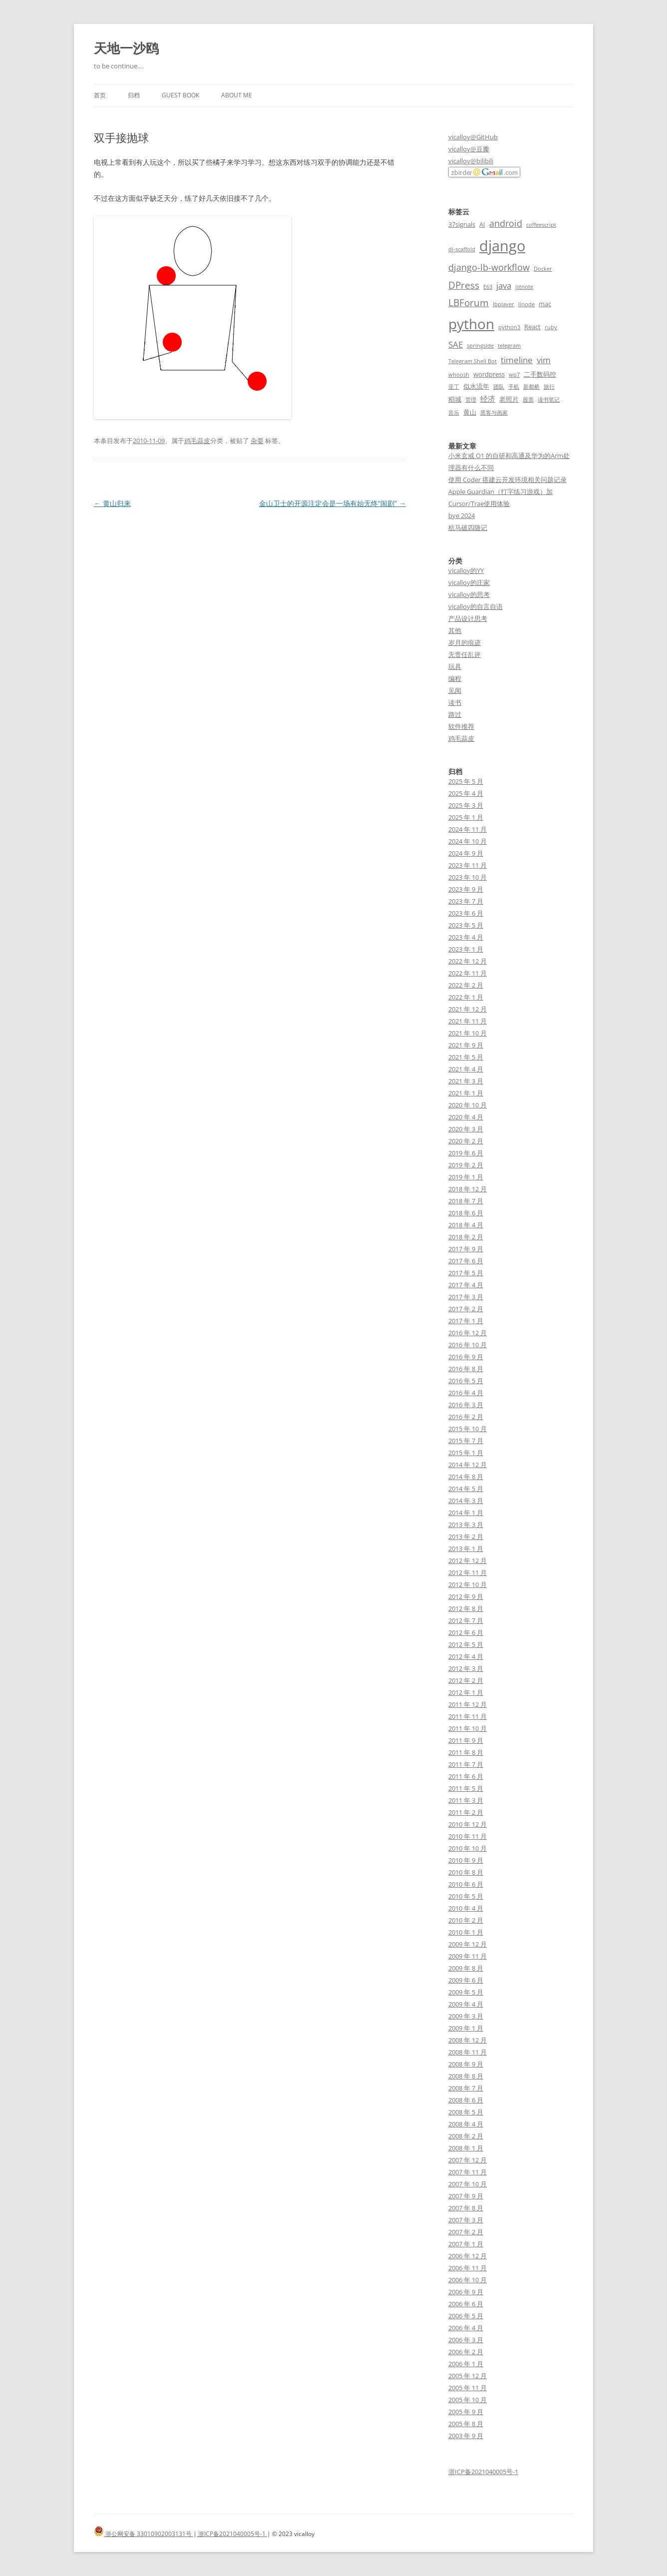 The height and width of the screenshot is (2576, 667). Describe the element at coordinates (543, 268) in the screenshot. I see `Docker [Docker (2 项)]` at that location.